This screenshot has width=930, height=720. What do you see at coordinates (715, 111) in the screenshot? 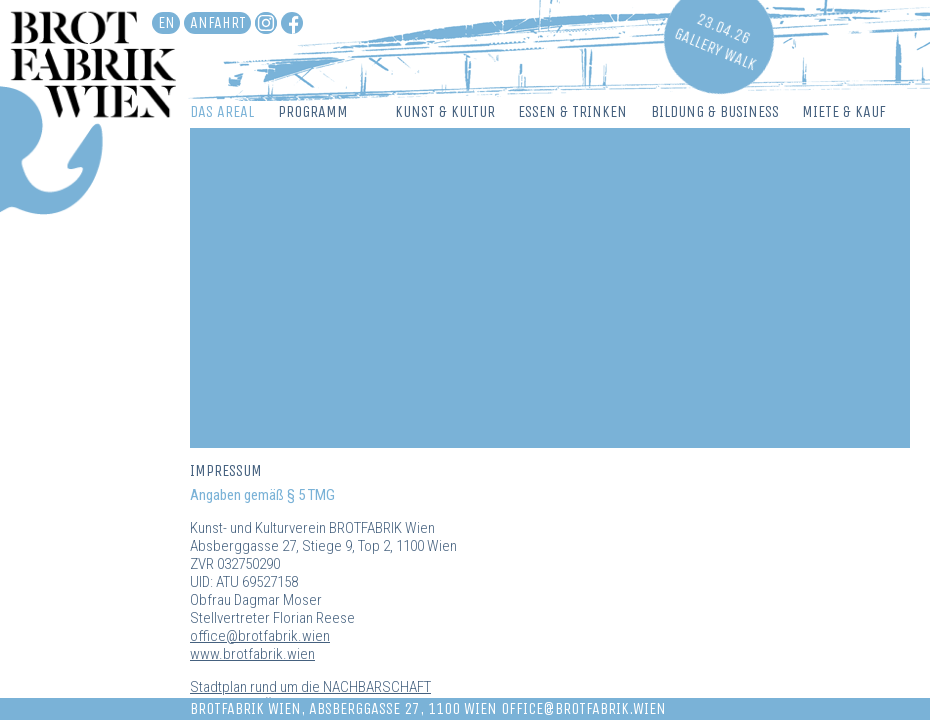
I see `Bildung & Business` at bounding box center [715, 111].